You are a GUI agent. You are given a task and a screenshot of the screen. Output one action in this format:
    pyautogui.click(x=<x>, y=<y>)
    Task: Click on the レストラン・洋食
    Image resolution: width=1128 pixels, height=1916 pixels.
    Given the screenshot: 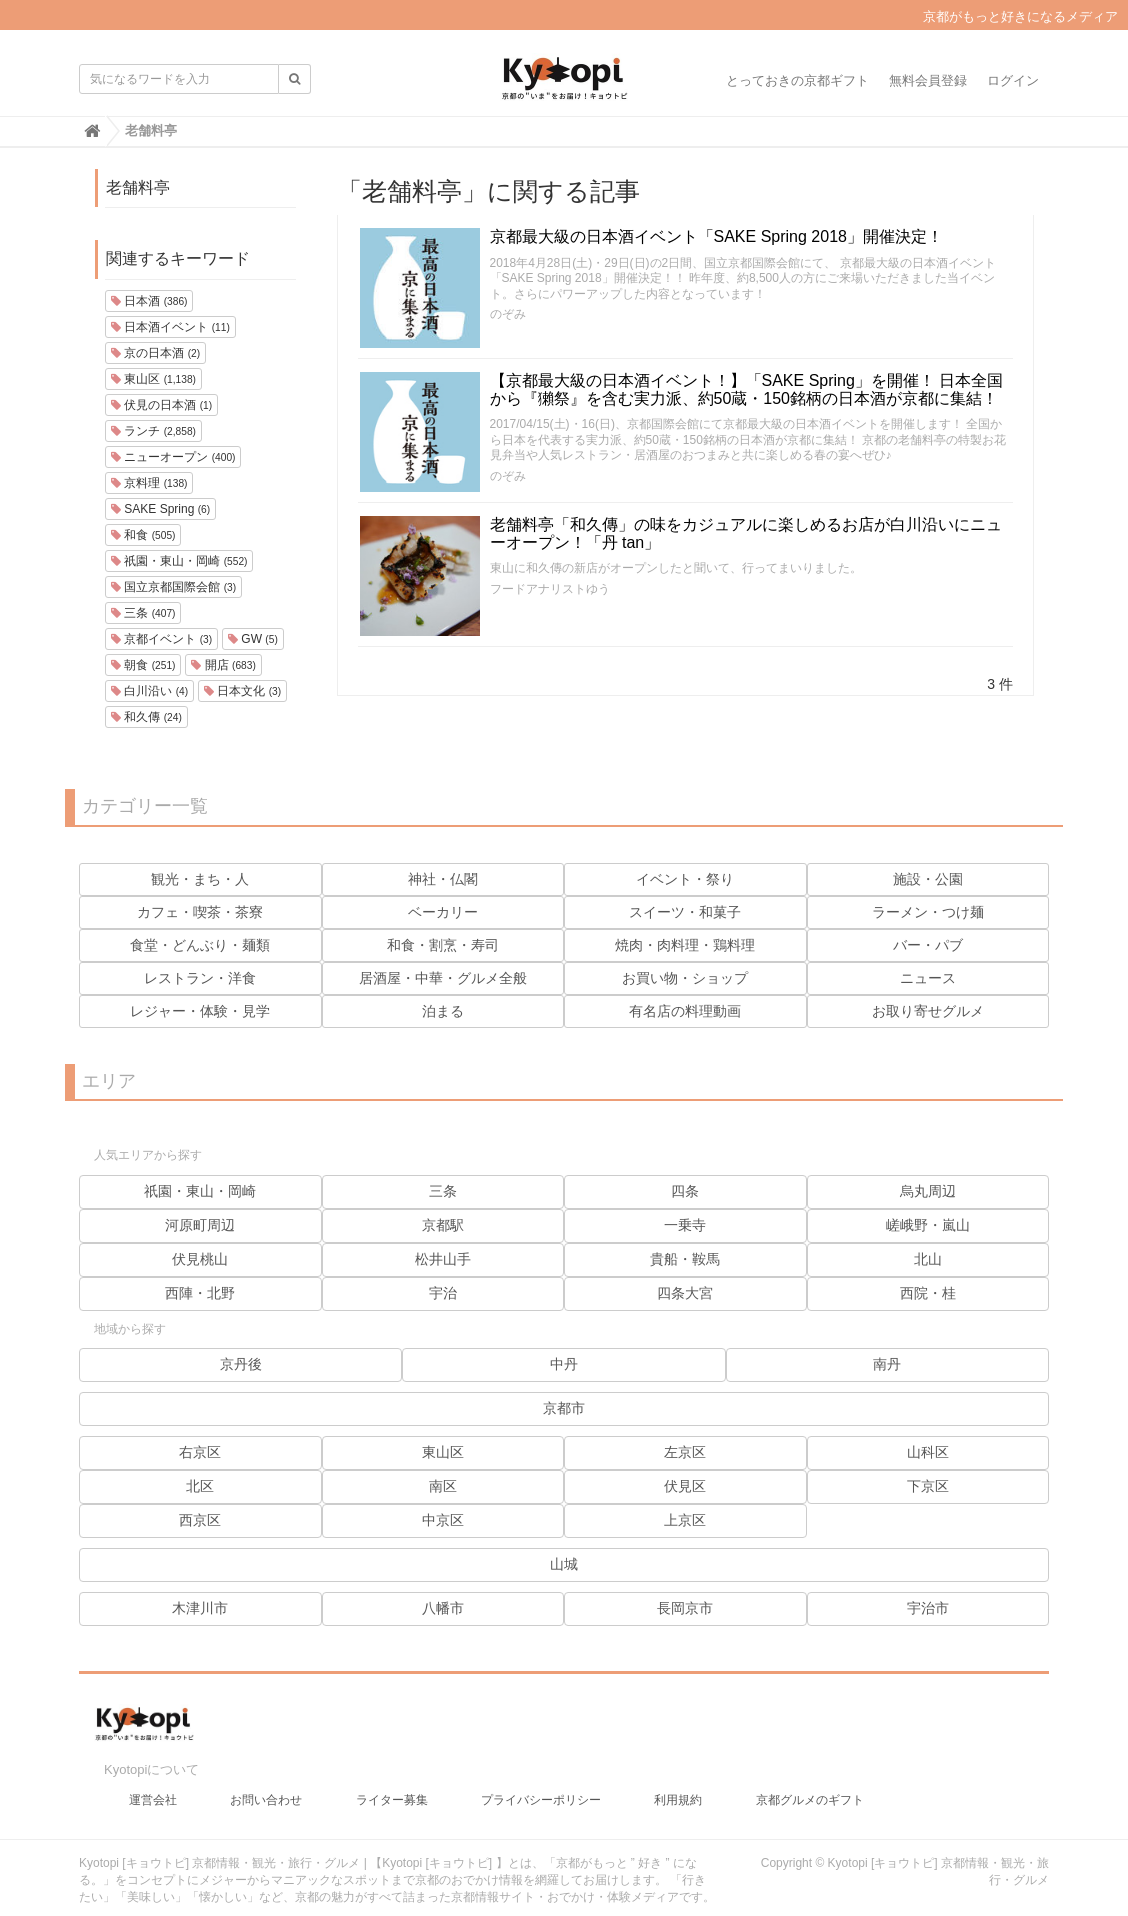 What is the action you would take?
    pyautogui.click(x=200, y=978)
    